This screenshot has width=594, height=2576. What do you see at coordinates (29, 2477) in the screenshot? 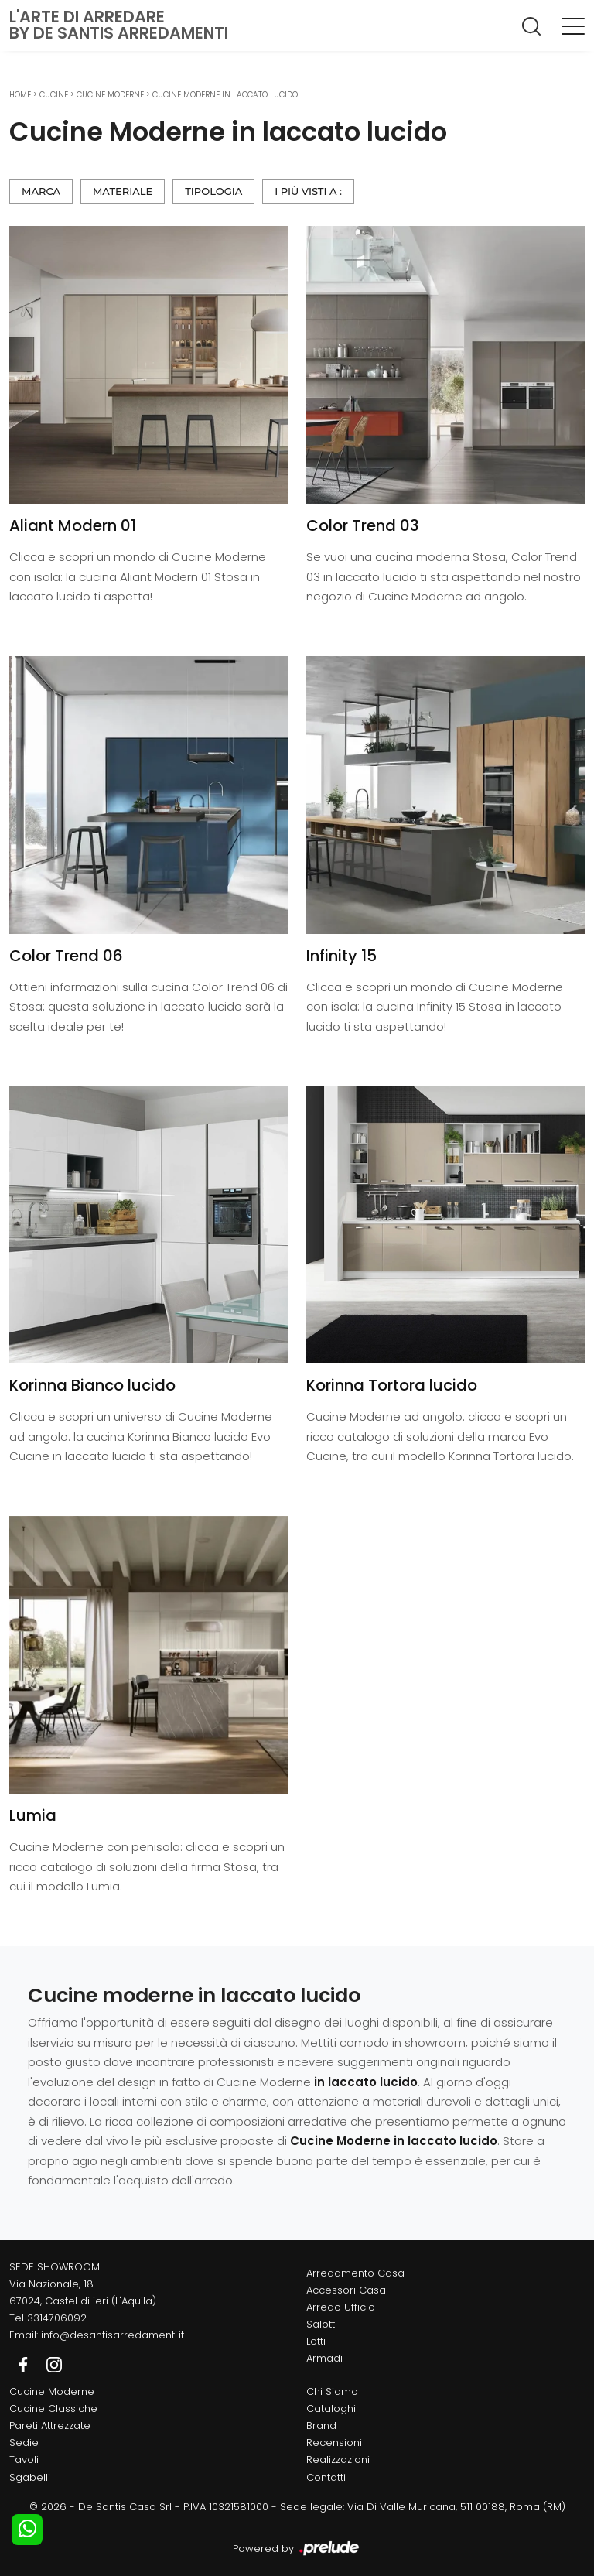
I see `Sgabelli` at bounding box center [29, 2477].